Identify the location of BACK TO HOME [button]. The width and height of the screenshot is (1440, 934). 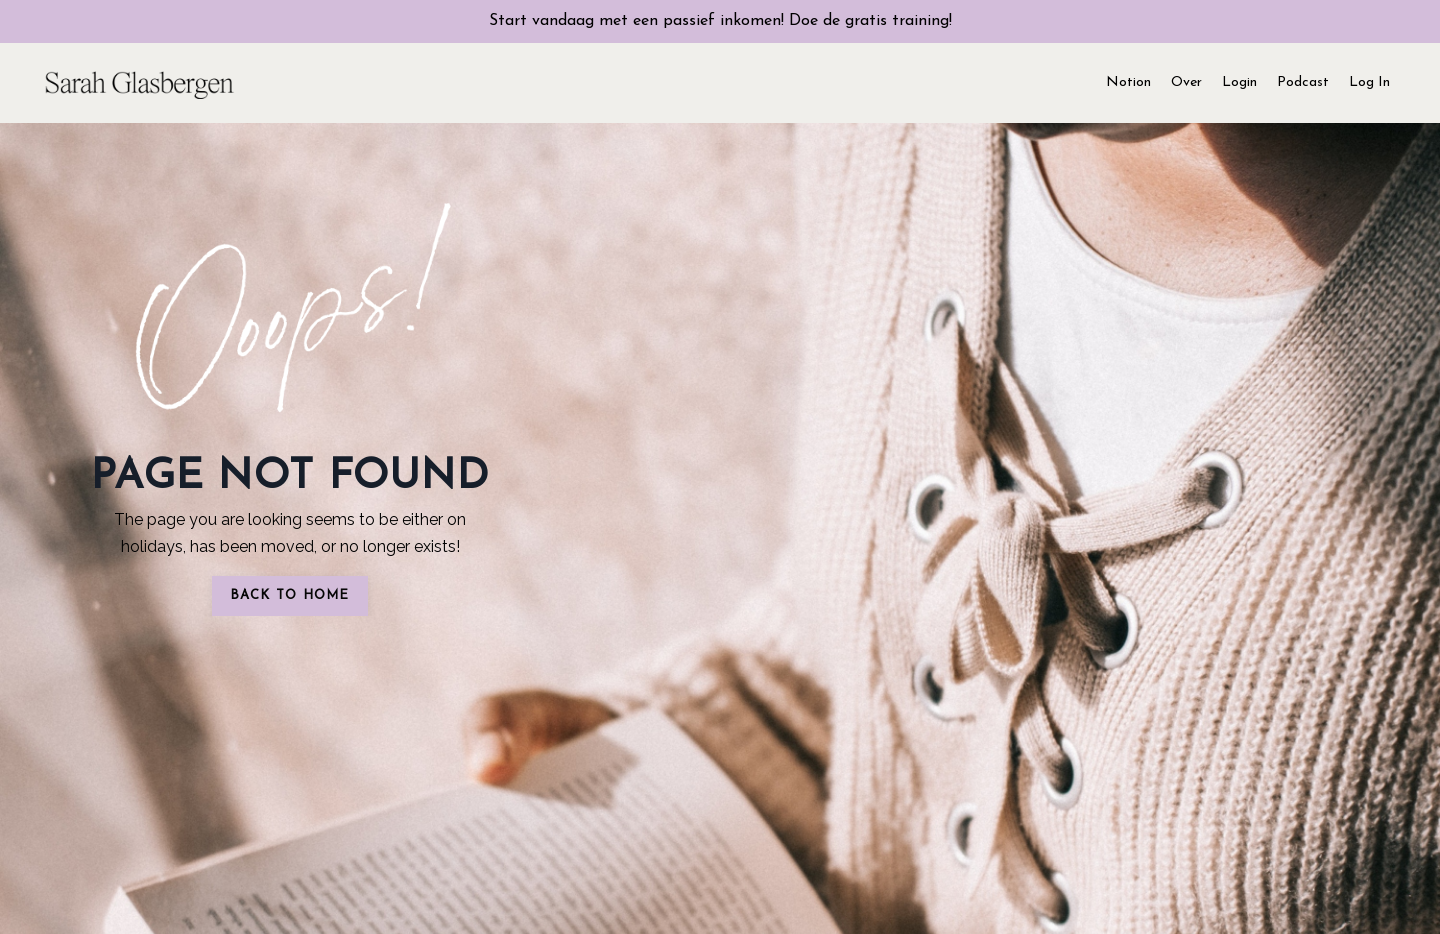
(290, 595).